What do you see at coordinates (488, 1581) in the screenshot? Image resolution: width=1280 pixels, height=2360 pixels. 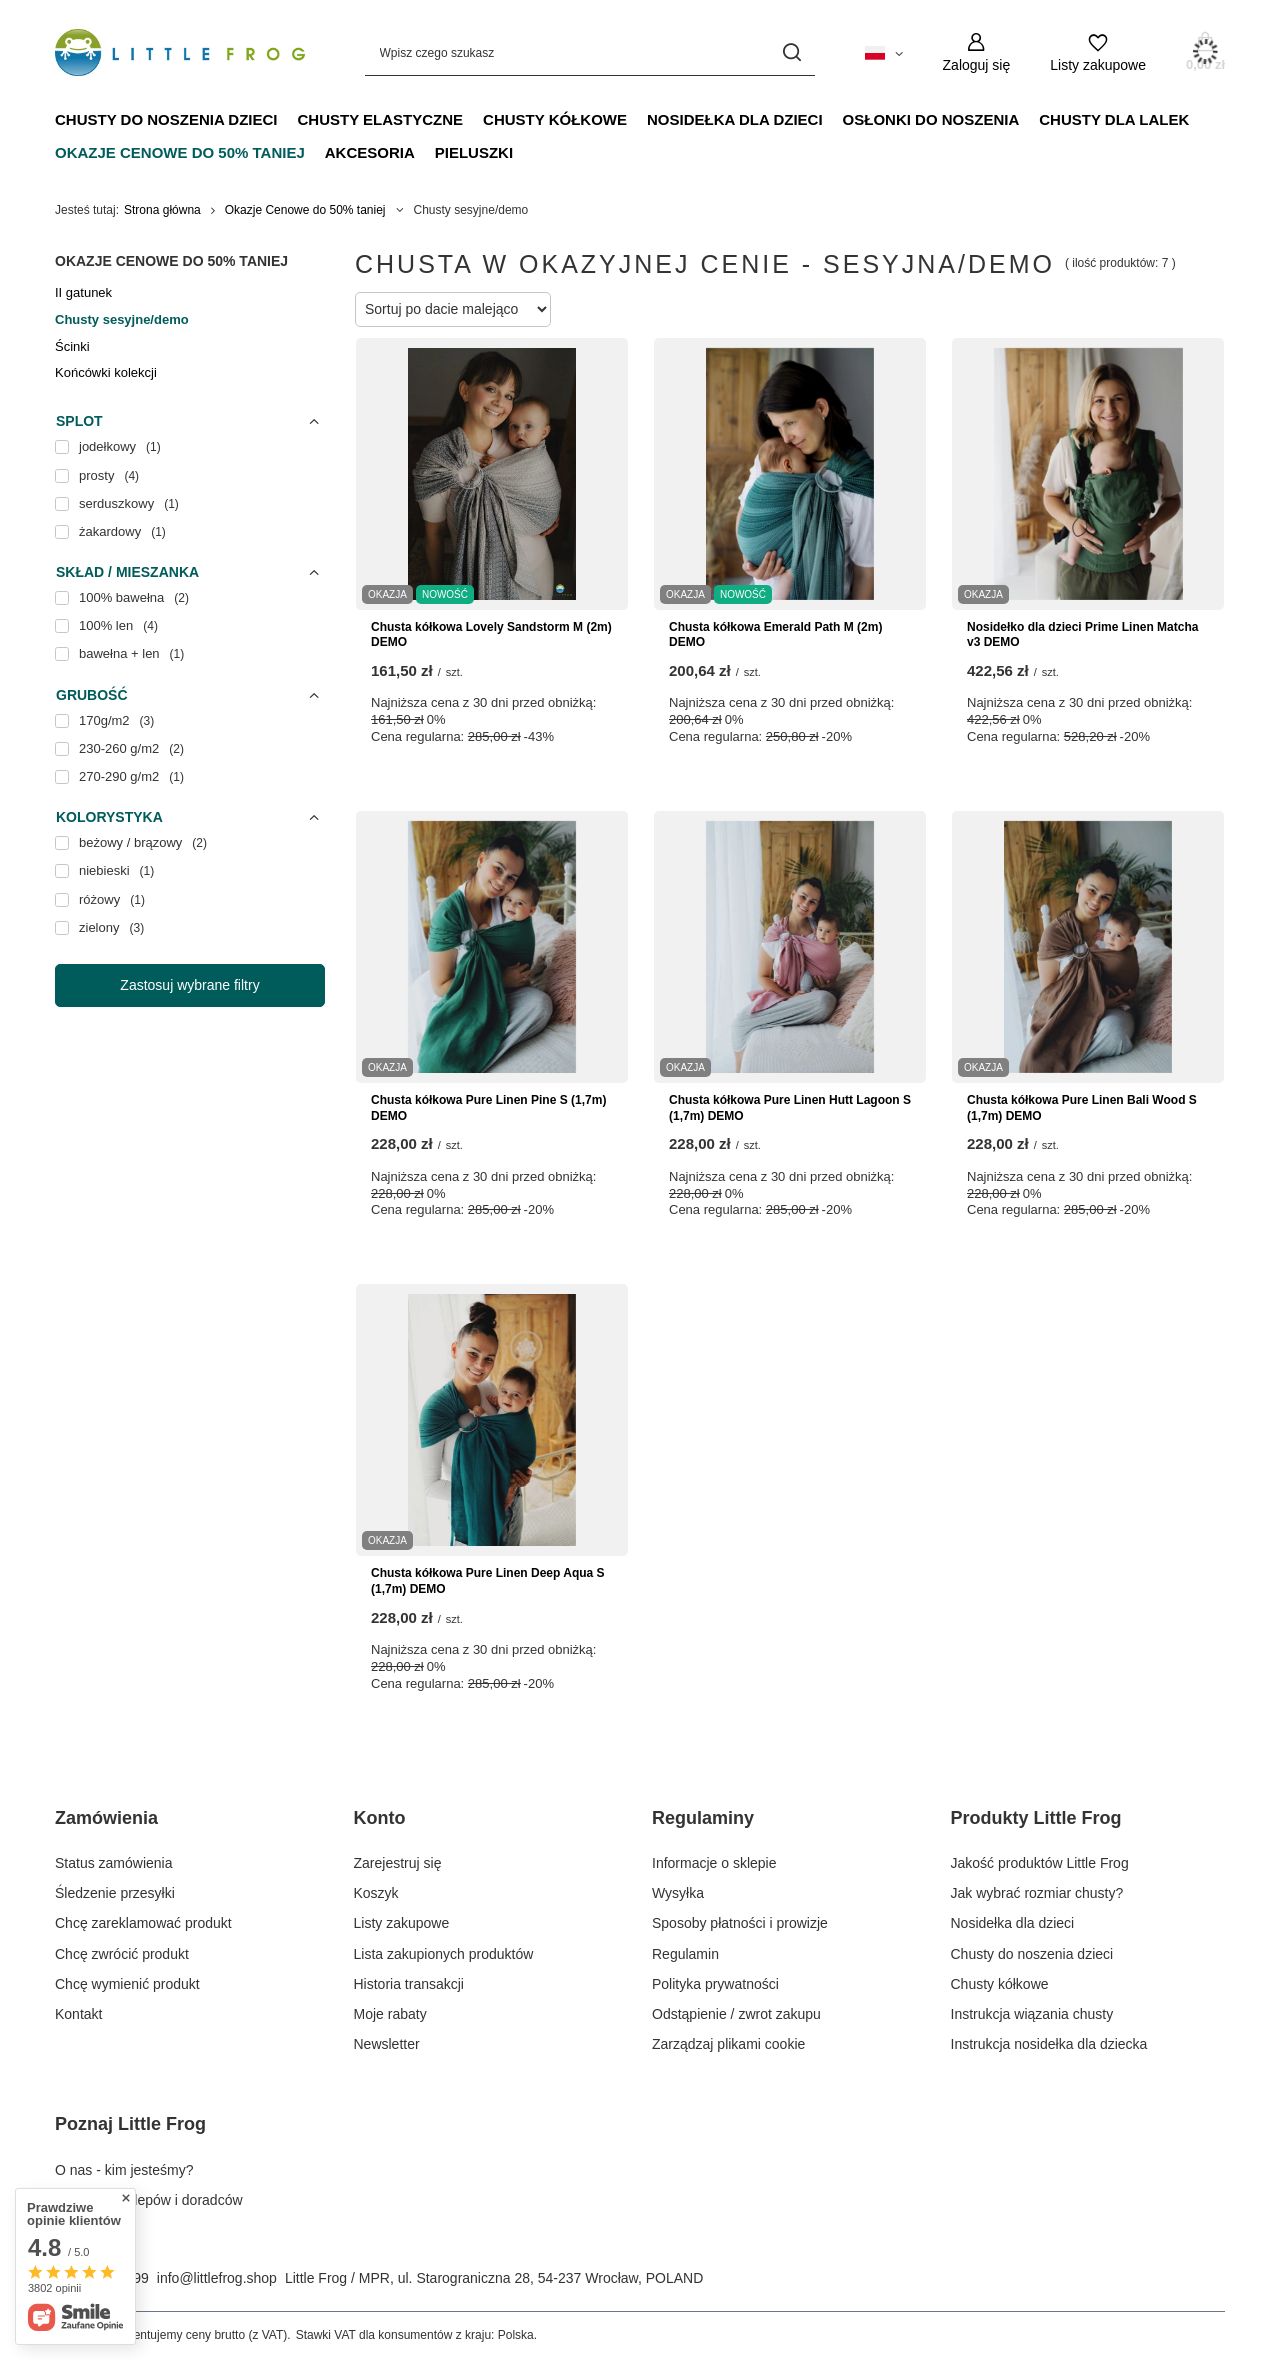 I see `Chusta kółkowa Pure Linen Deep Aqua S (1,7m) DEMO` at bounding box center [488, 1581].